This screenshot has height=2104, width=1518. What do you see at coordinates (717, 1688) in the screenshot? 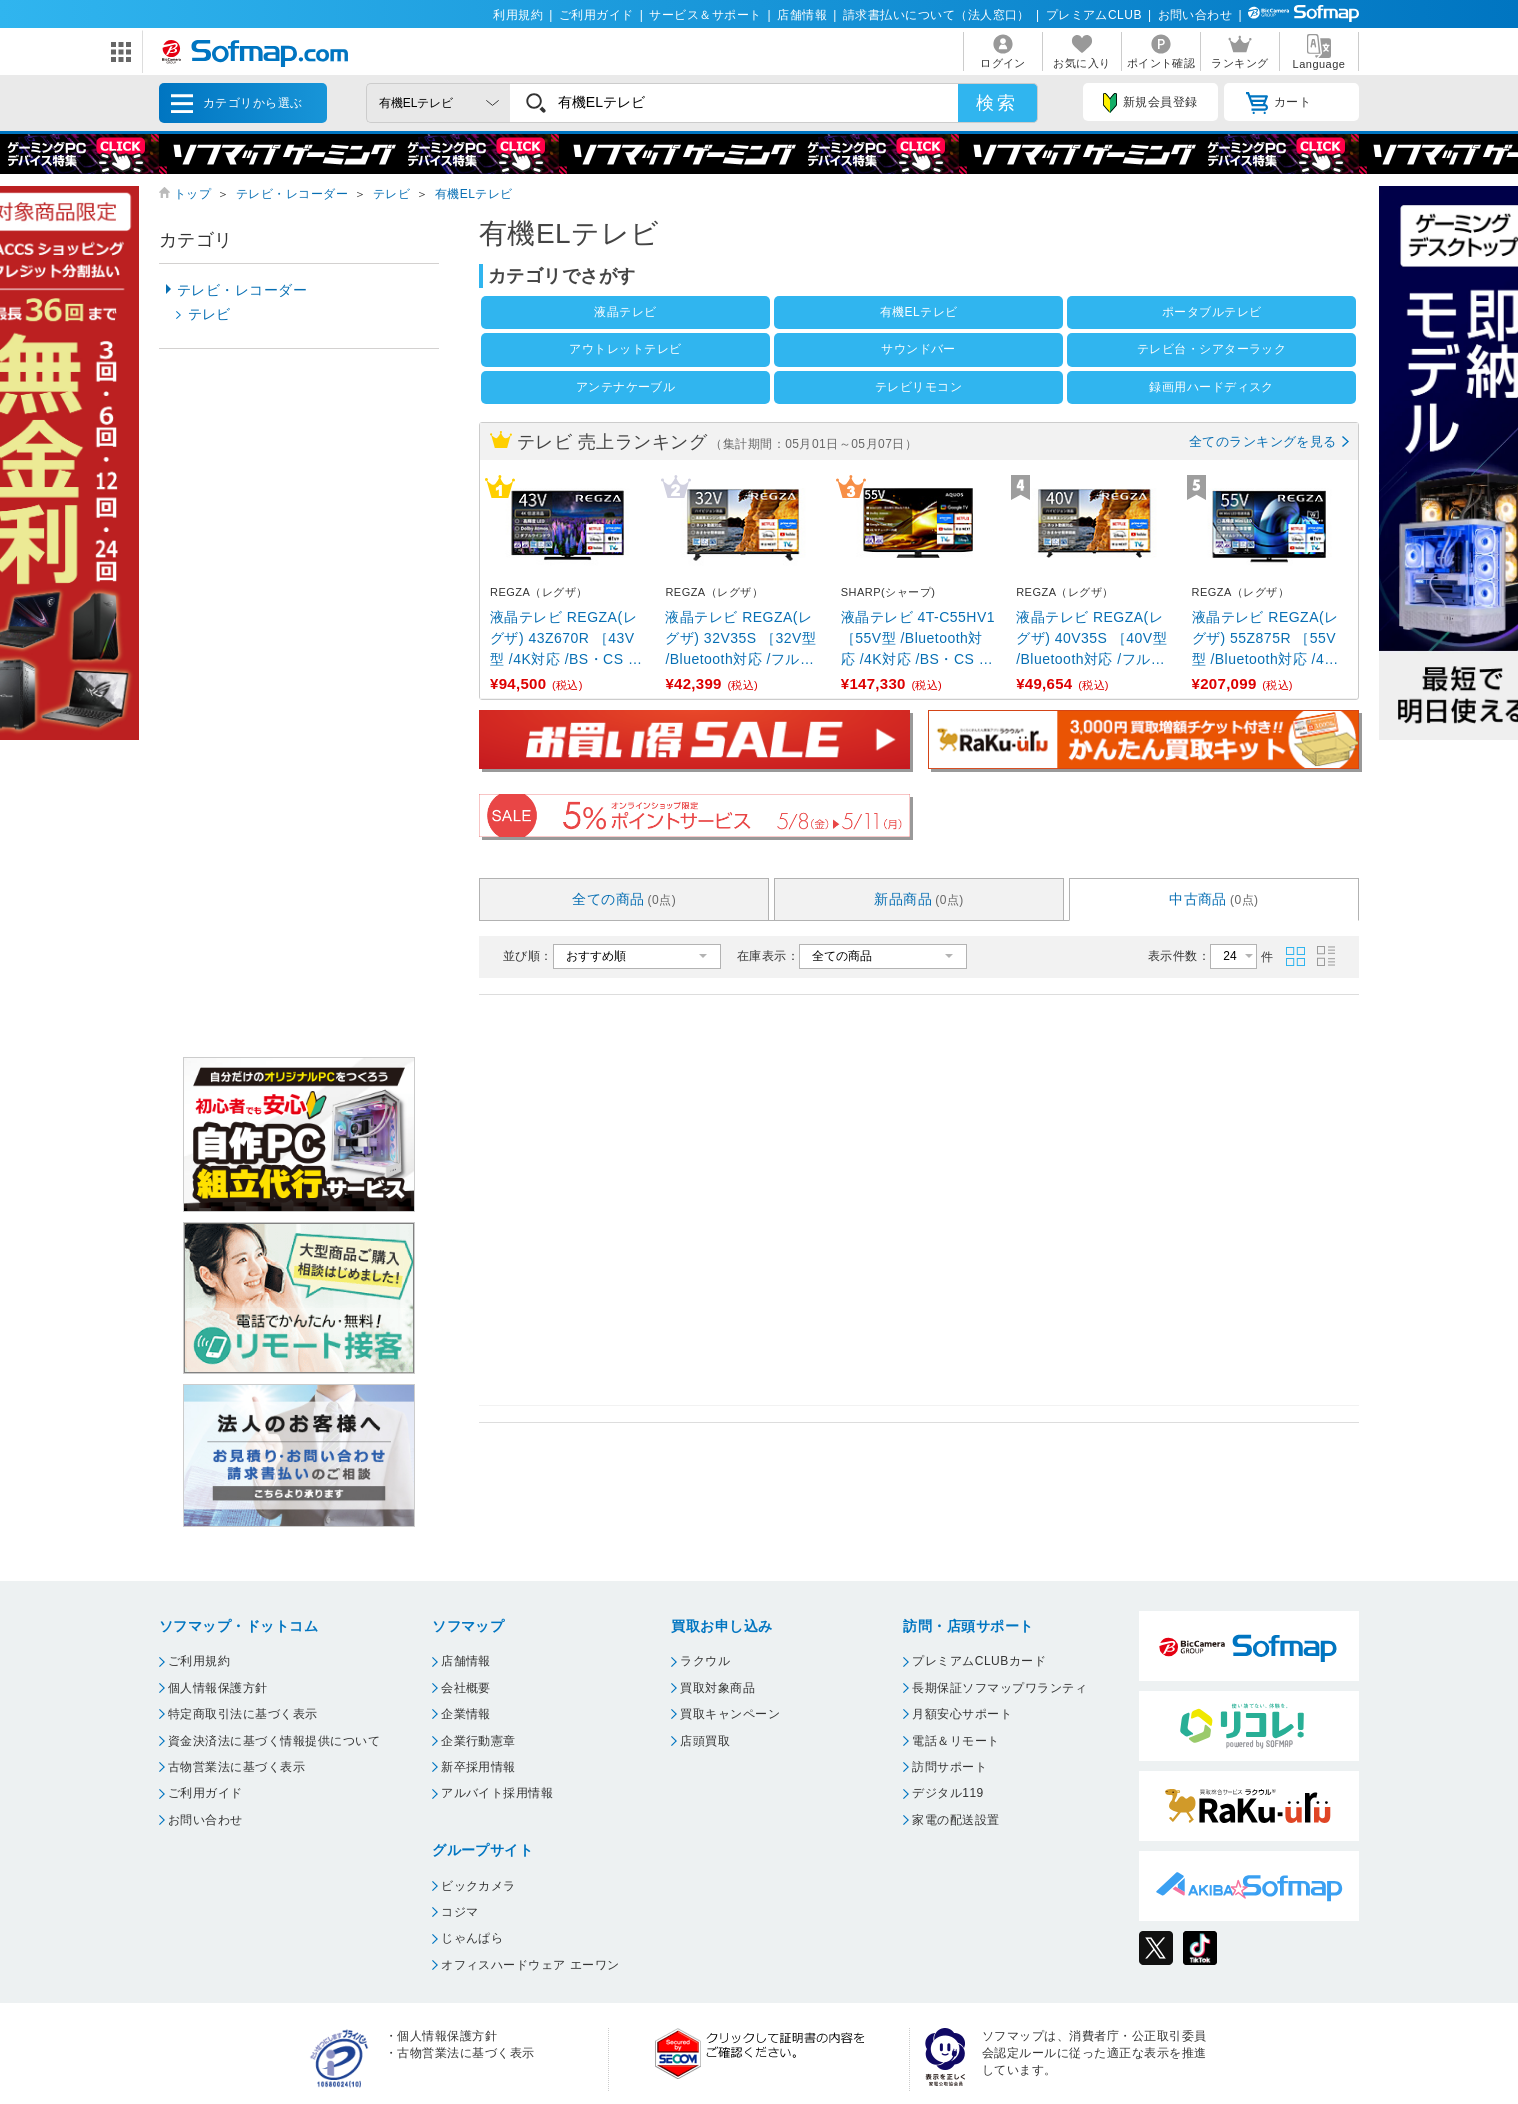
I see `買取対象商品` at bounding box center [717, 1688].